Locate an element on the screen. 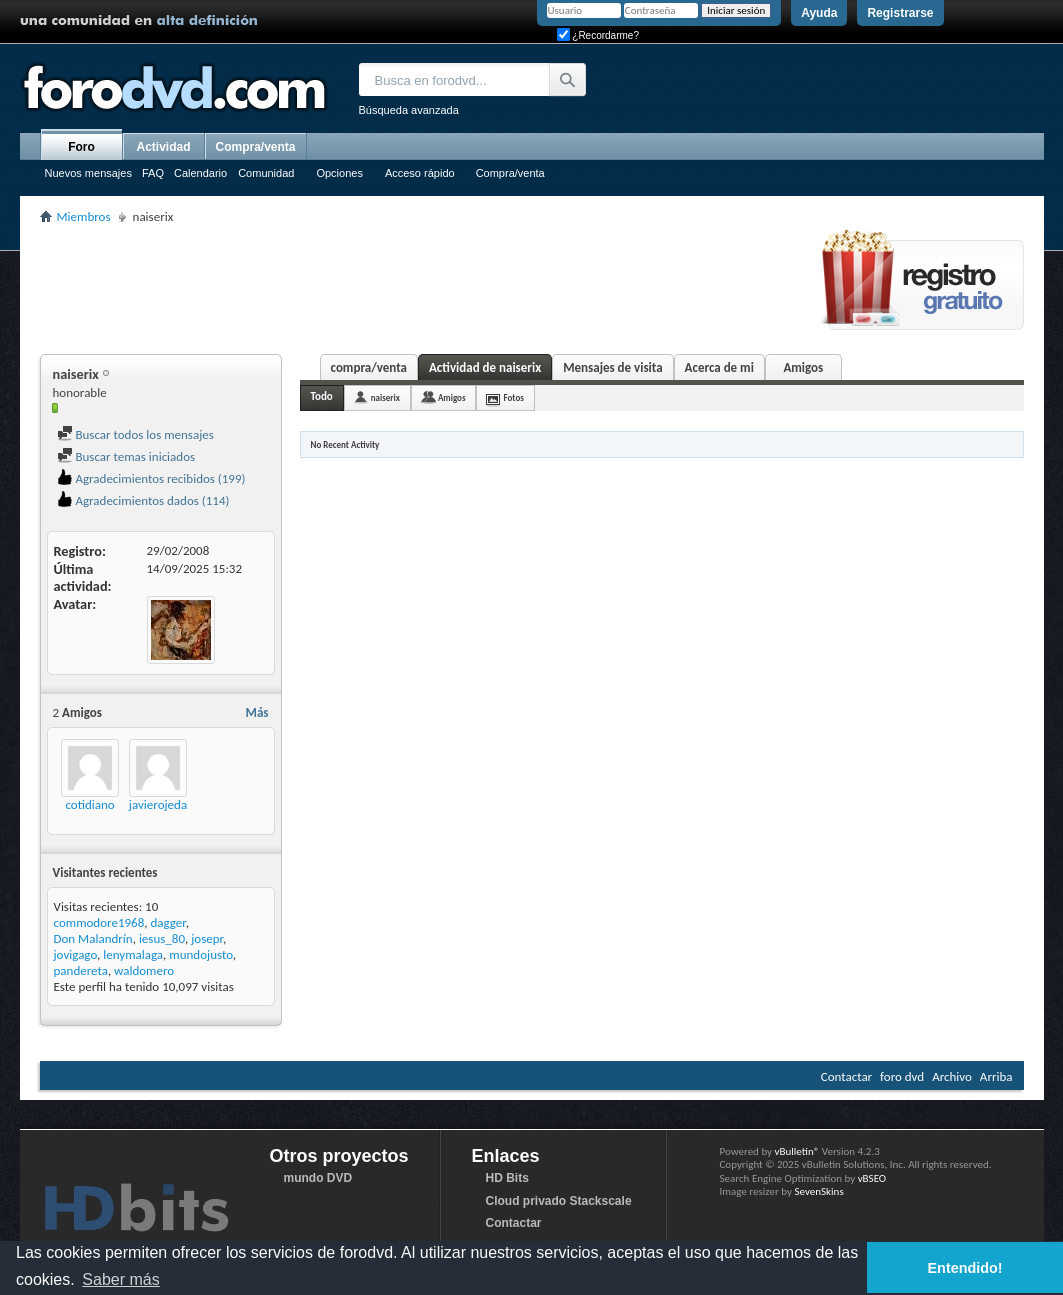 The width and height of the screenshot is (1063, 1295). Amigos is located at coordinates (803, 367).